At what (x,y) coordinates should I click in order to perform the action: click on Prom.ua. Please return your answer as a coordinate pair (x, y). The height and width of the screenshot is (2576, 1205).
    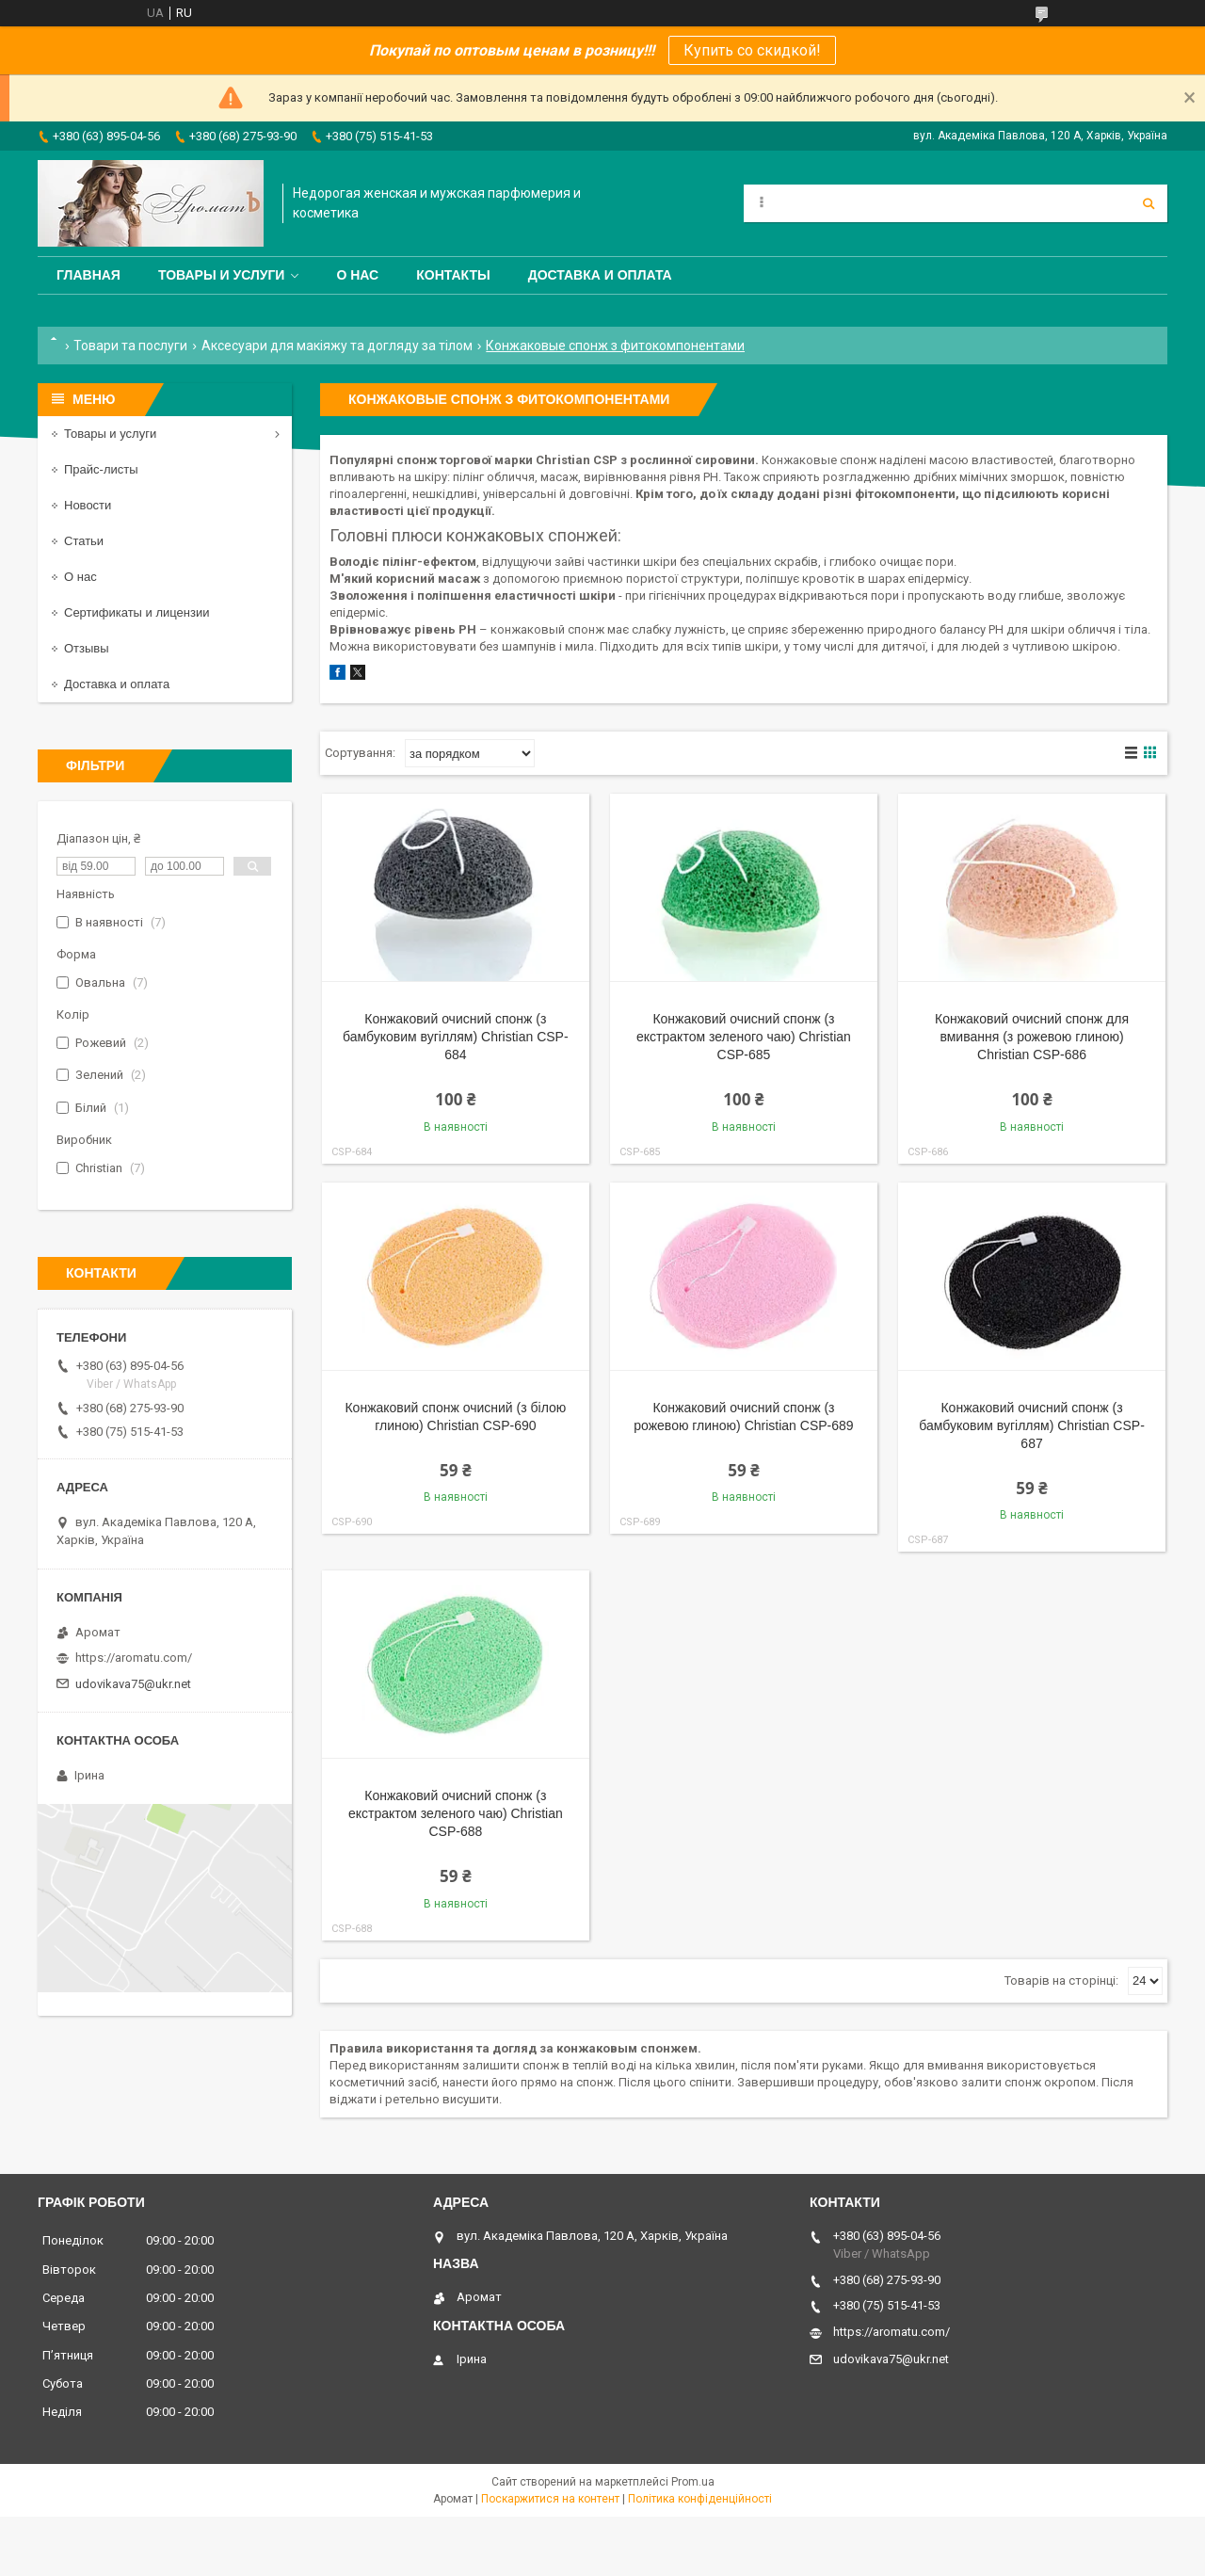
    Looking at the image, I should click on (693, 2481).